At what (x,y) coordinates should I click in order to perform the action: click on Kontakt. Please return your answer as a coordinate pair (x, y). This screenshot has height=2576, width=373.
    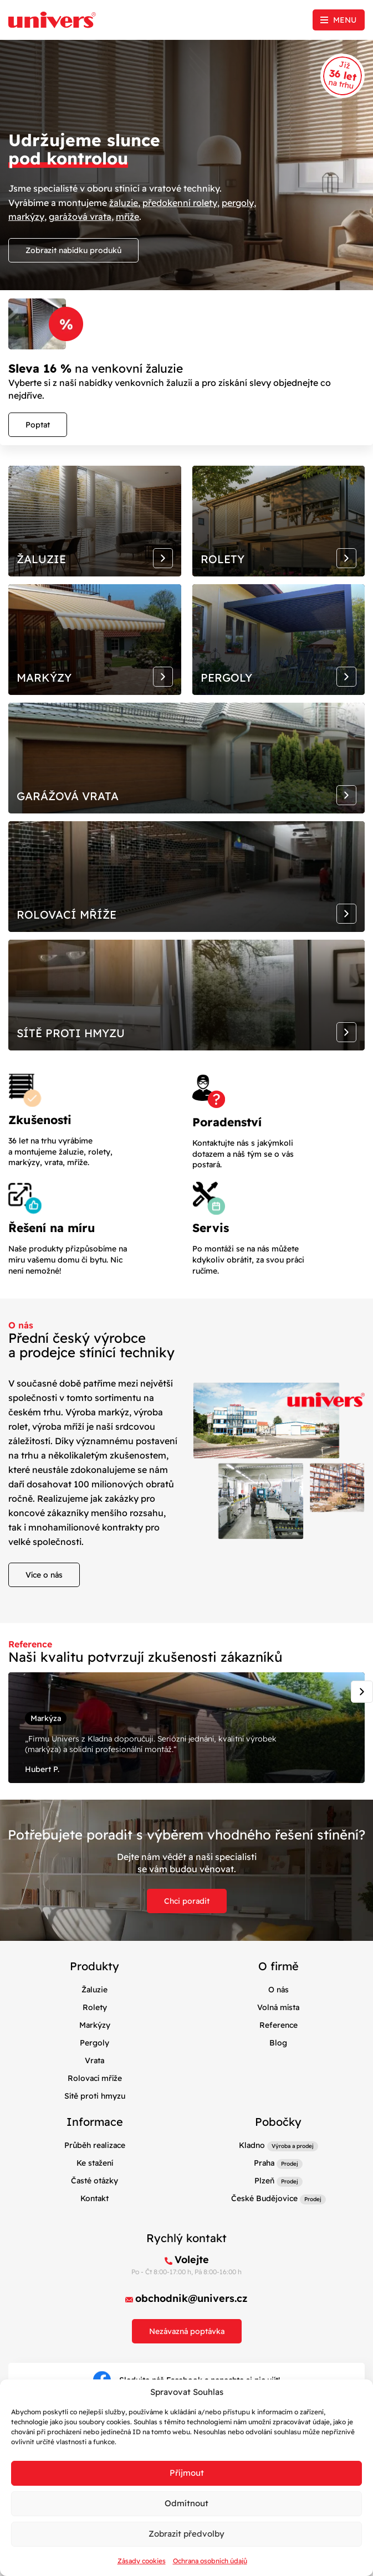
    Looking at the image, I should click on (94, 2198).